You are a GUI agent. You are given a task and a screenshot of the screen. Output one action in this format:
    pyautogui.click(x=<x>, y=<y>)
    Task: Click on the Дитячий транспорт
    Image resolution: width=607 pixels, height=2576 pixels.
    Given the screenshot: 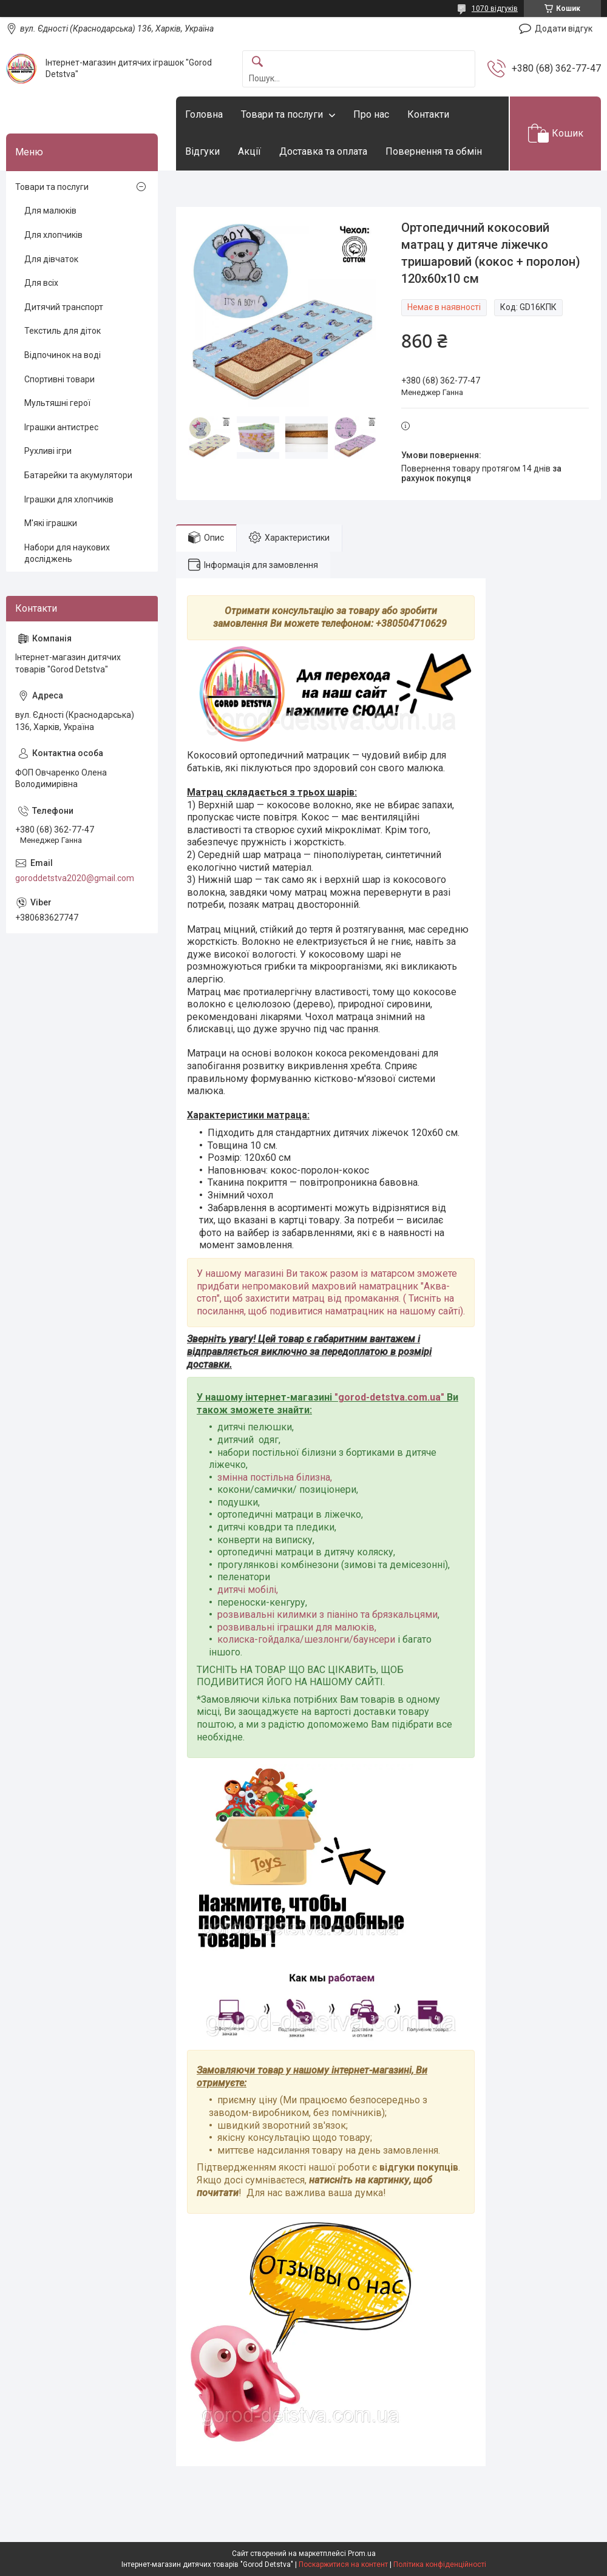 What is the action you would take?
    pyautogui.click(x=63, y=307)
    